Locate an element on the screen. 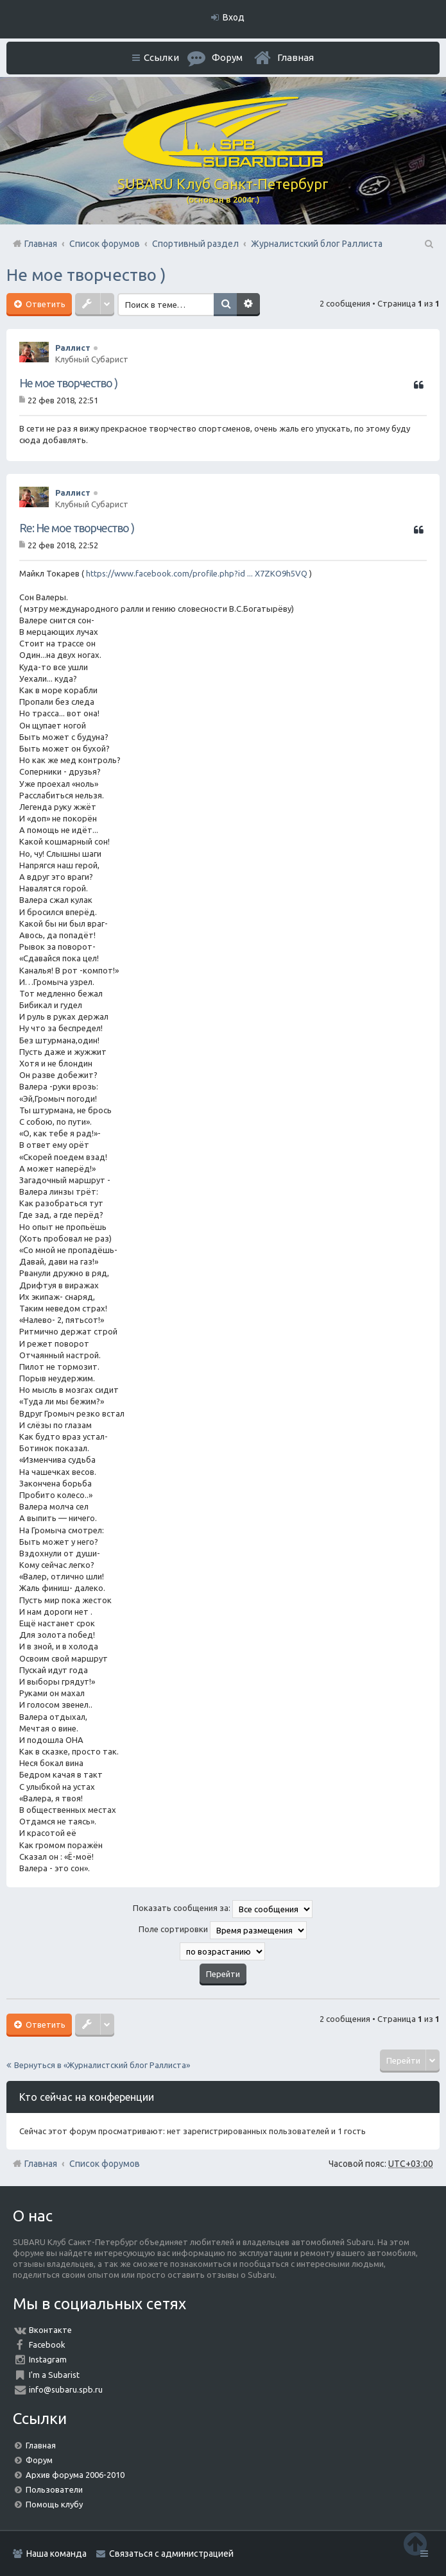 The width and height of the screenshot is (446, 2576). Показать сообщения за: is located at coordinates (223, 1909).